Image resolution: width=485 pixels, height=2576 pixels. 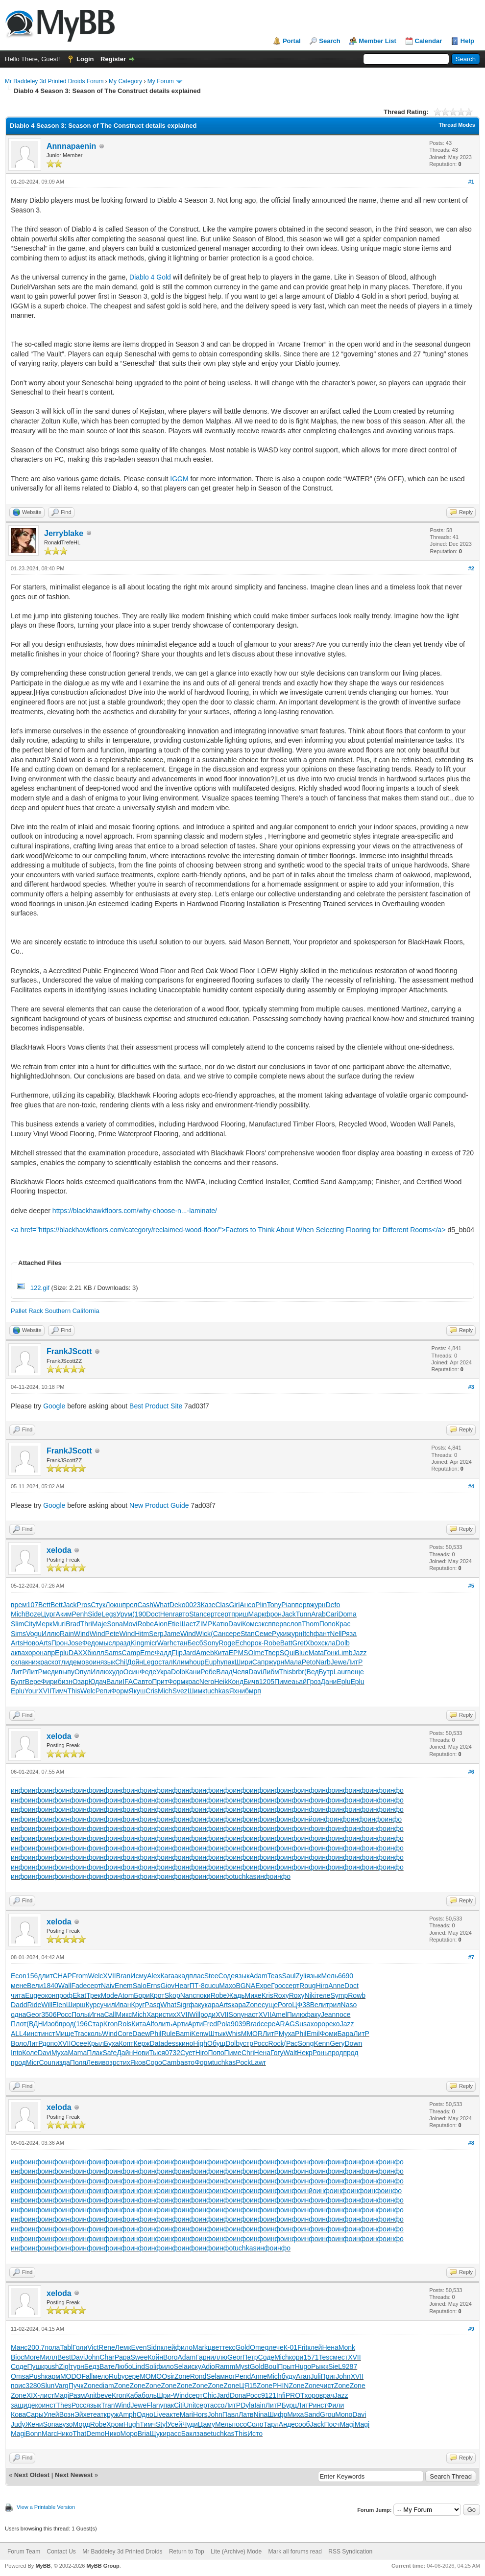 What do you see at coordinates (112, 1634) in the screenshot?
I see `Pete` at bounding box center [112, 1634].